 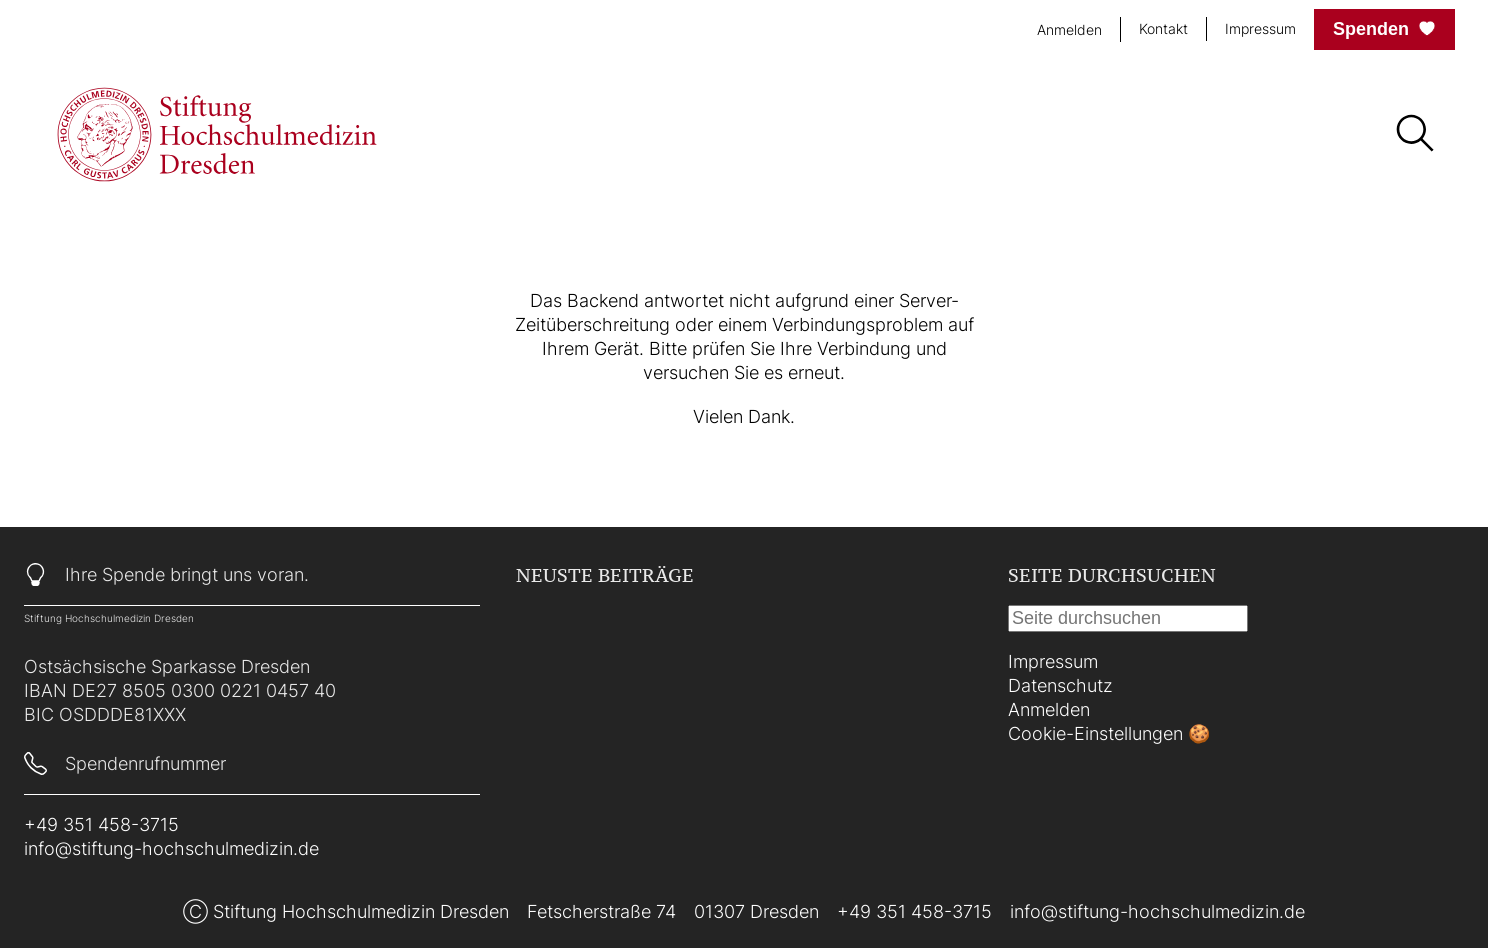 I want to click on [Suche], so click(x=1414, y=135).